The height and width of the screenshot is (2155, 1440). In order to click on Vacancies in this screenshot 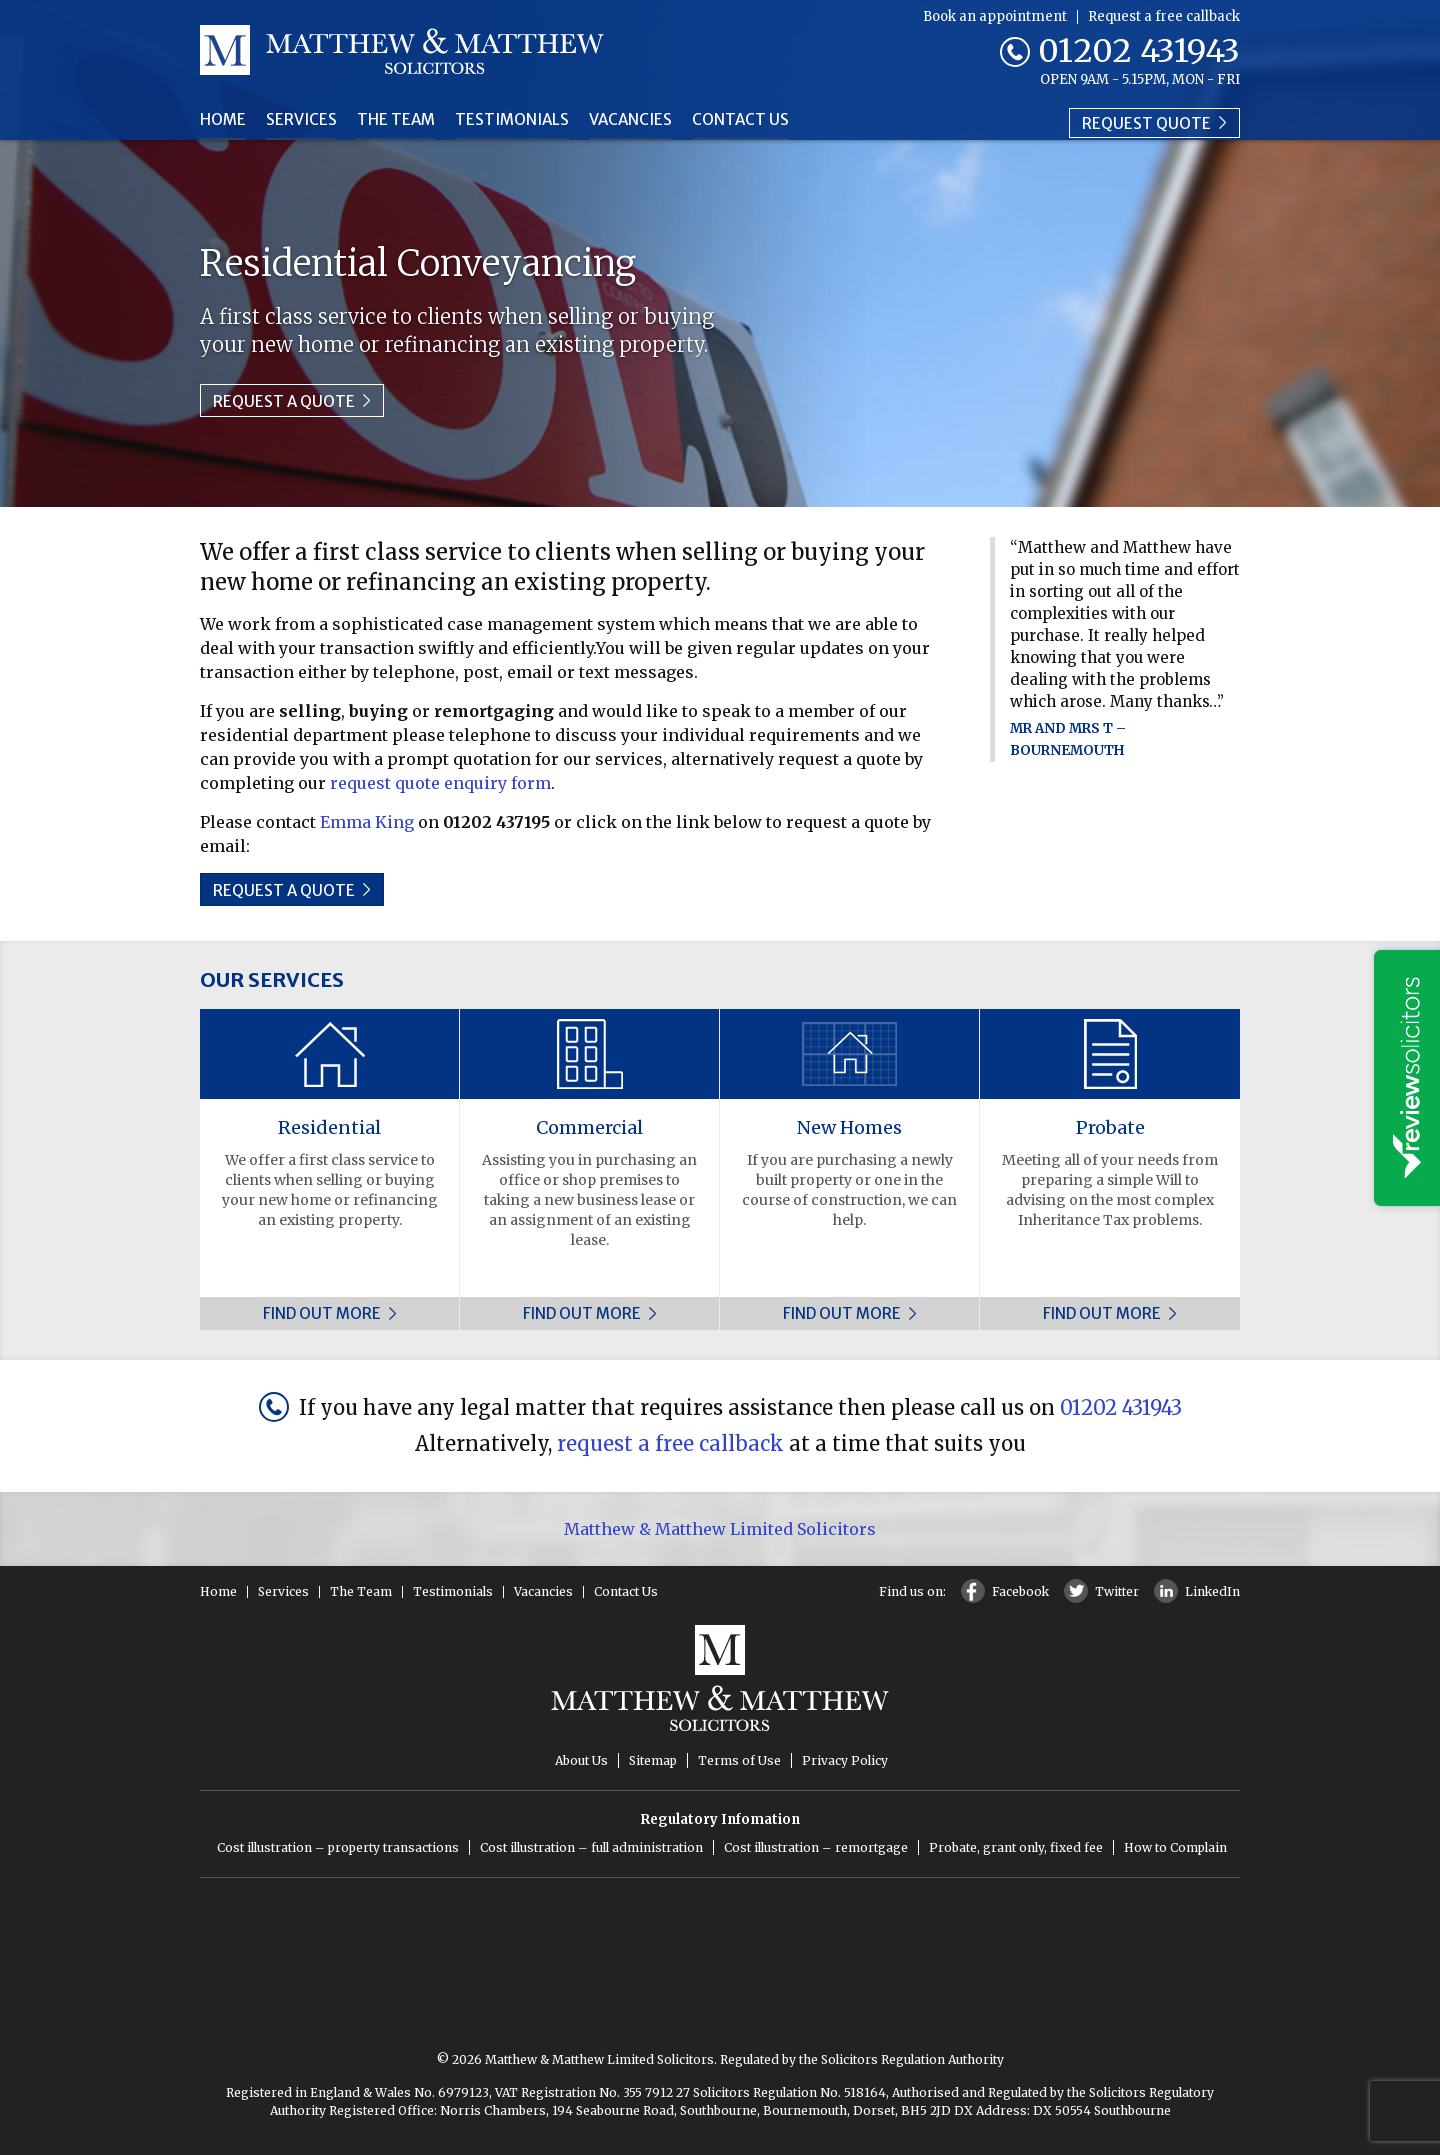, I will do `click(643, 120)`.